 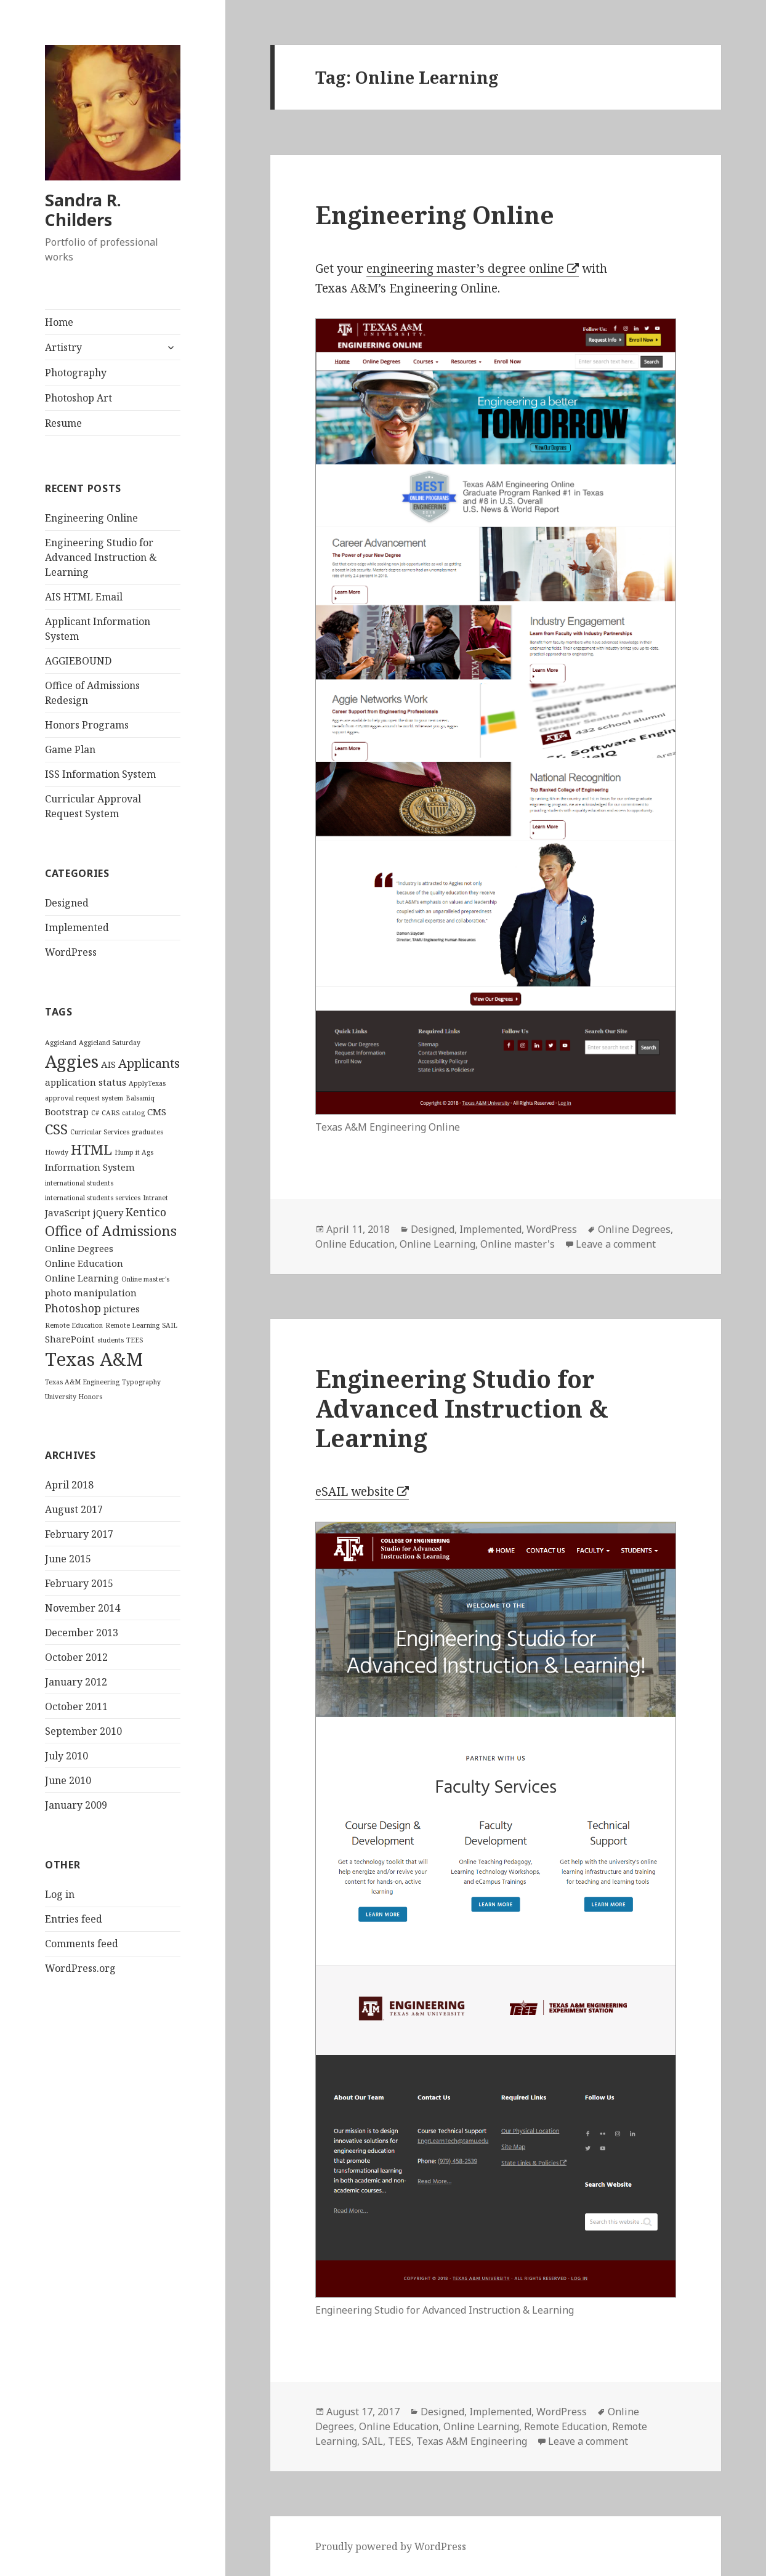 What do you see at coordinates (100, 774) in the screenshot?
I see `ISS Information System` at bounding box center [100, 774].